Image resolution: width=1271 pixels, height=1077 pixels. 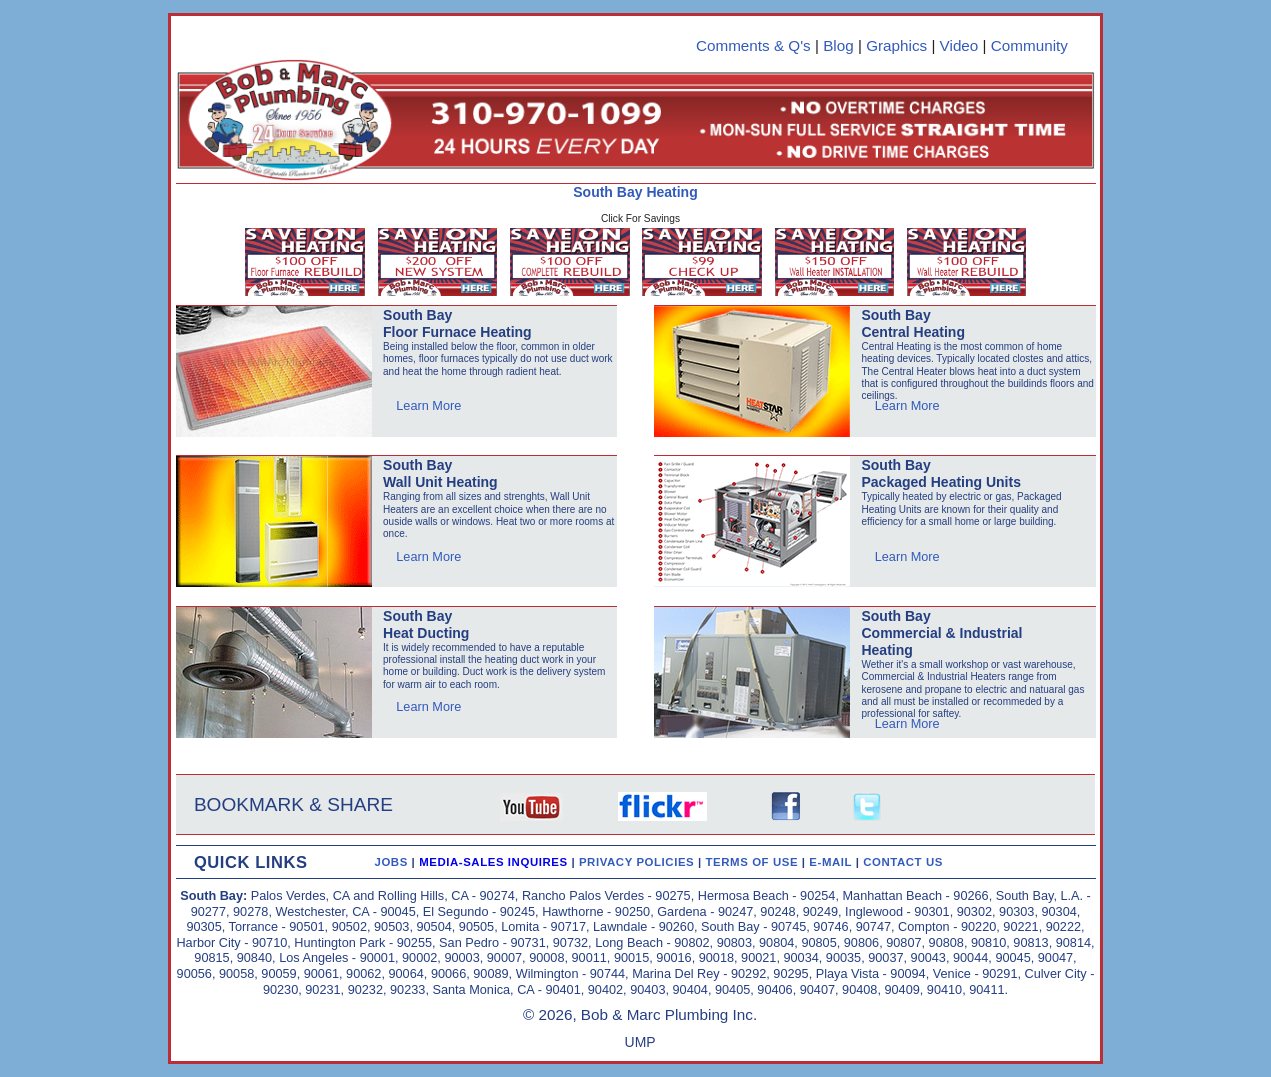 I want to click on Video, so click(x=959, y=45).